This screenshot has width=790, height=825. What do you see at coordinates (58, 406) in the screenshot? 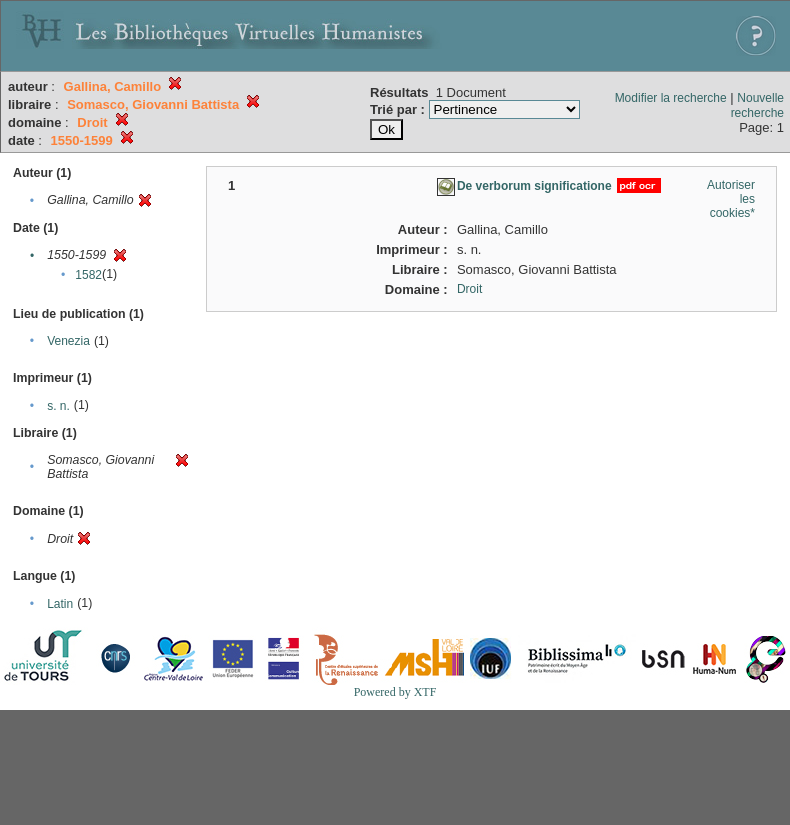
I see `s. n.` at bounding box center [58, 406].